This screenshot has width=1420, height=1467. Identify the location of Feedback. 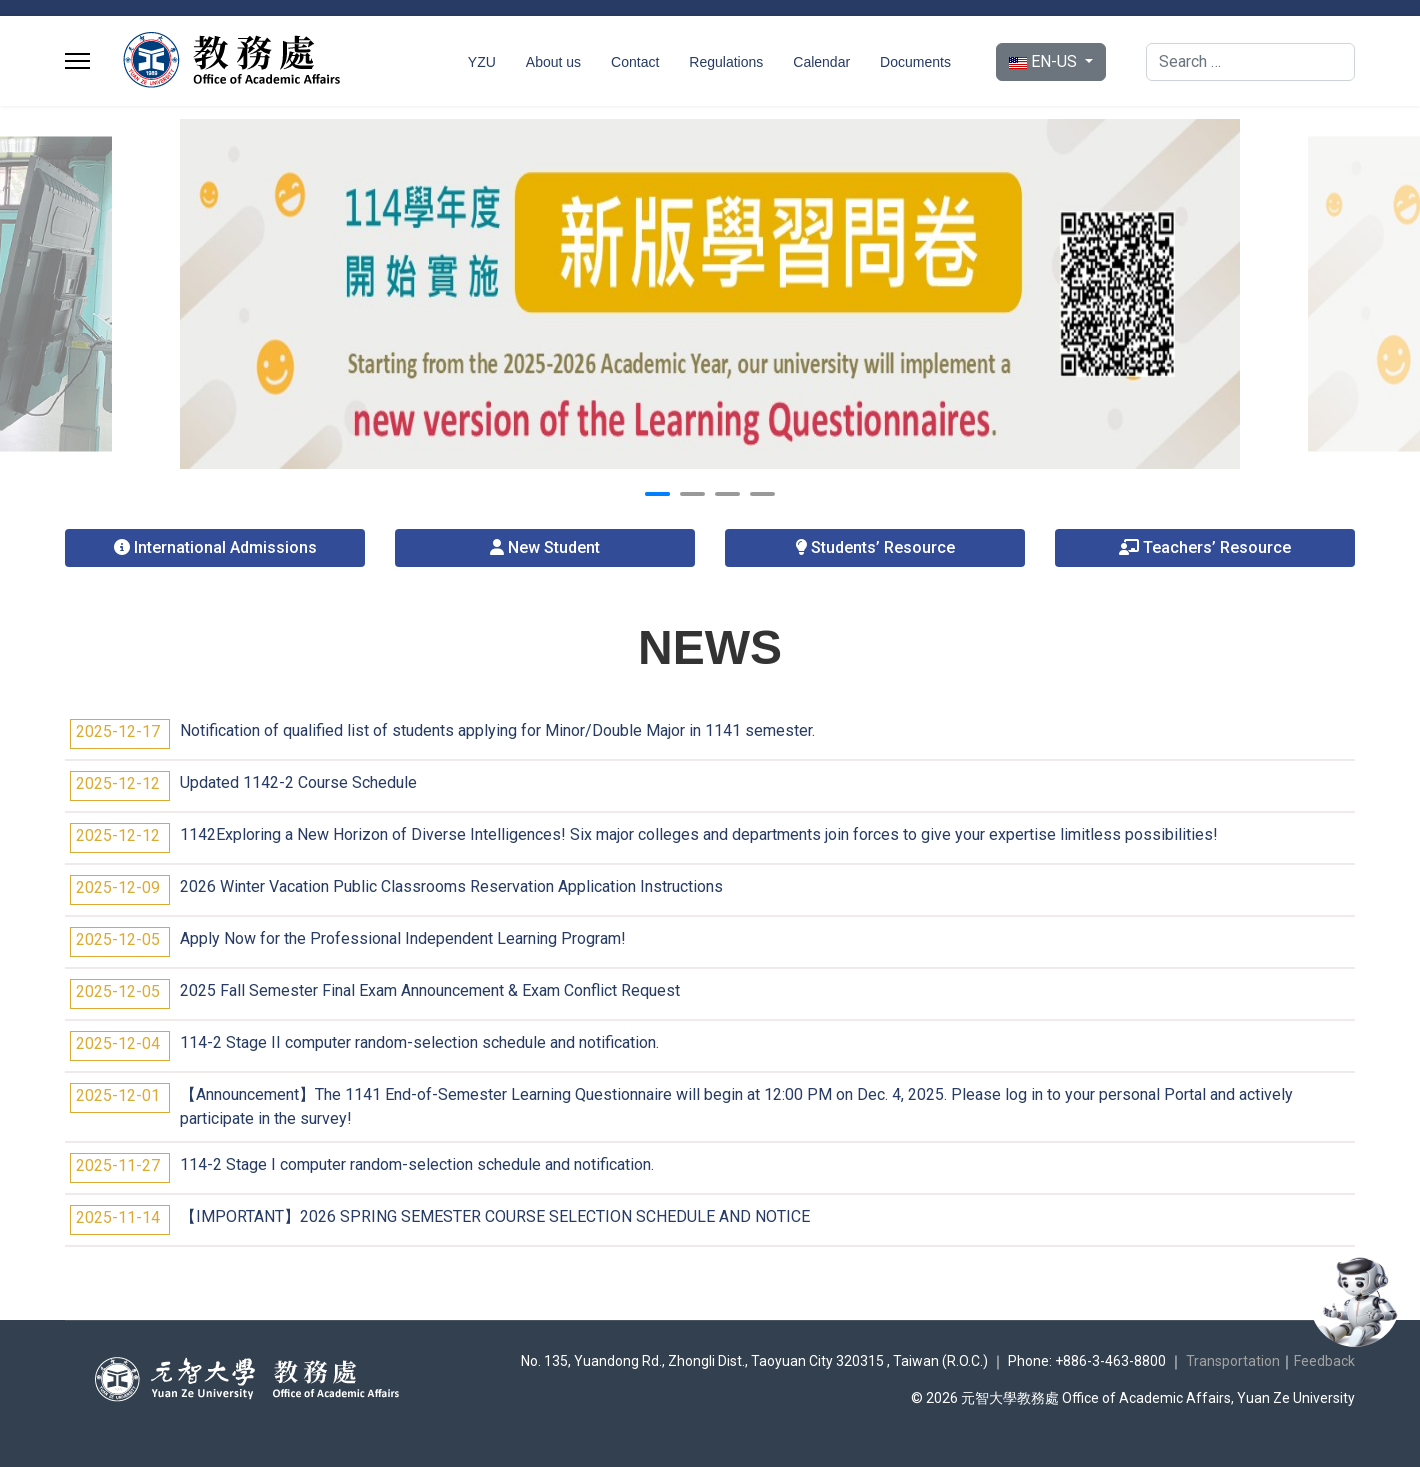
(1324, 1361).